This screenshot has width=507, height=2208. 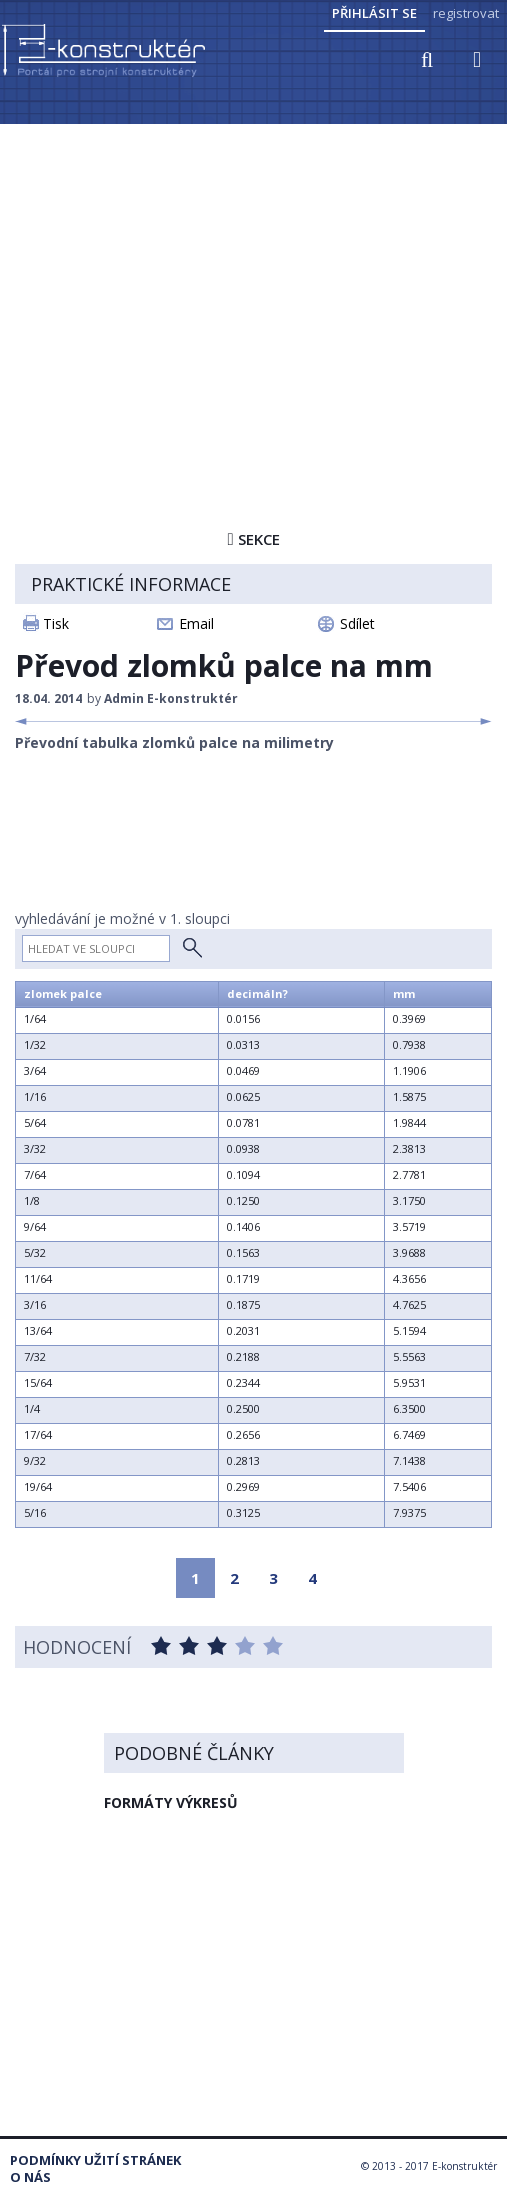 I want to click on Sekce, so click(x=253, y=539).